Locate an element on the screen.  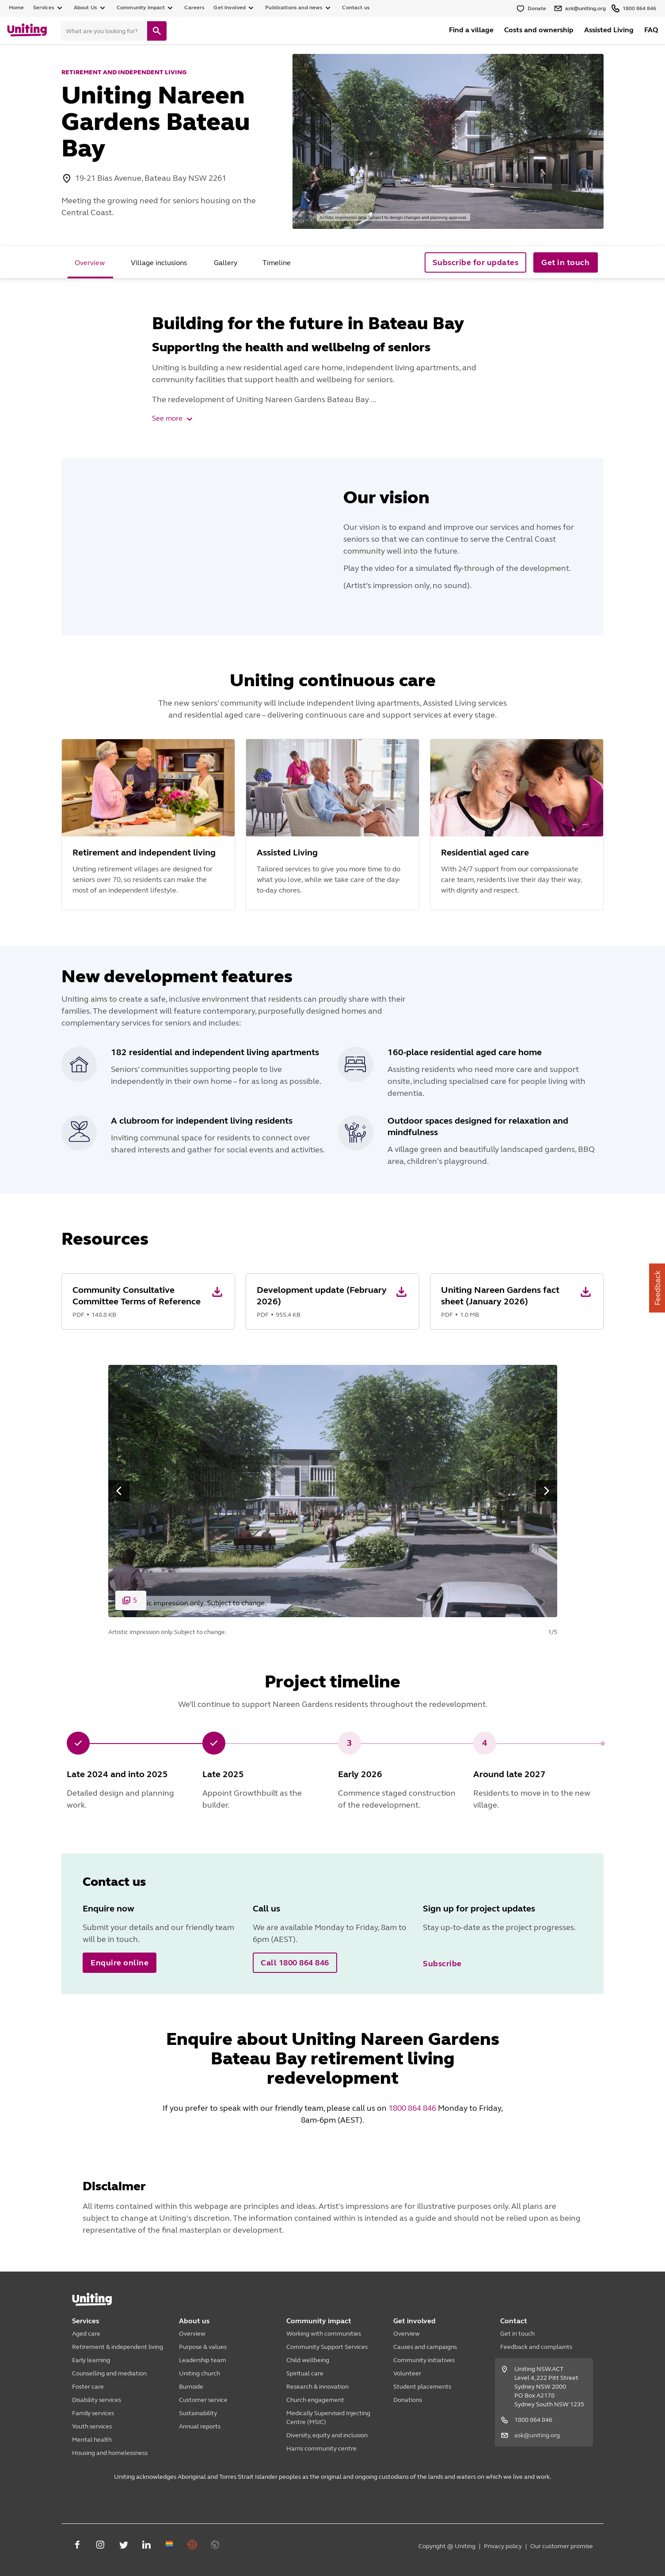
Burnside is located at coordinates (191, 2386).